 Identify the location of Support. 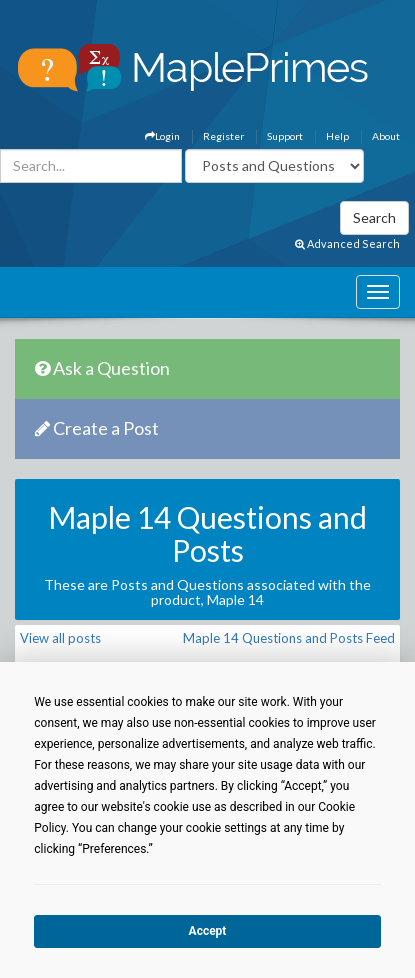
(285, 136).